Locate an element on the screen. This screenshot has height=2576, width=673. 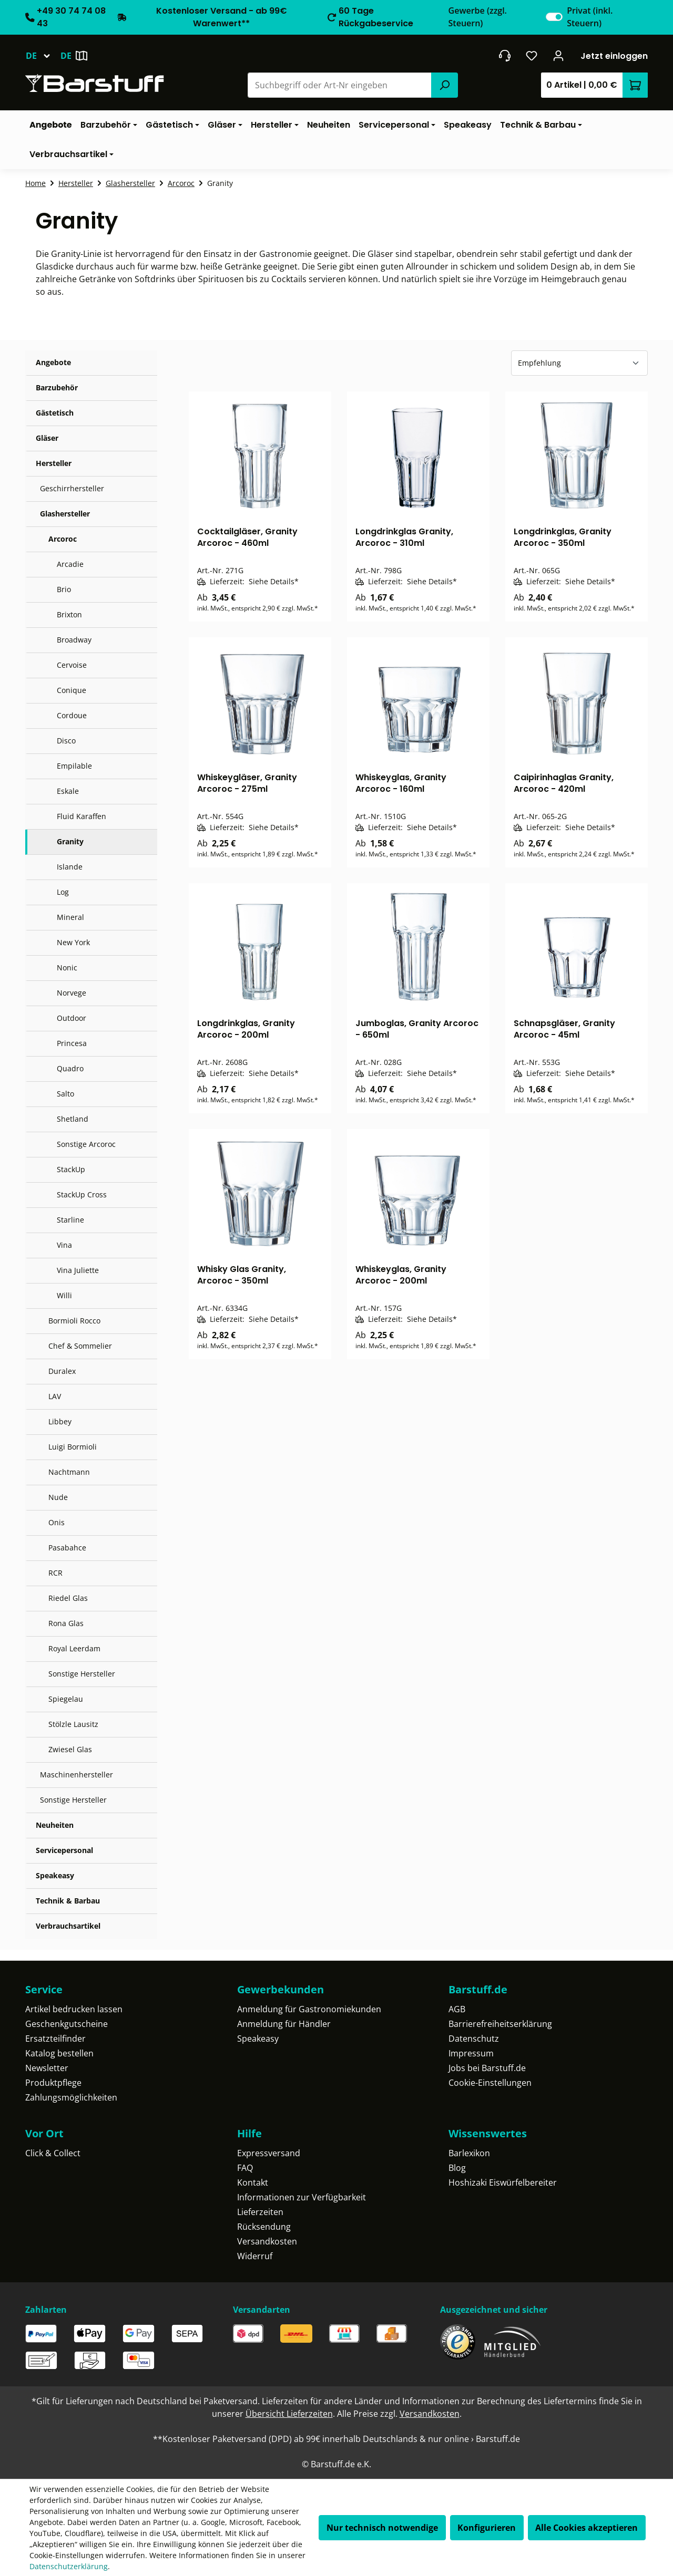
[switch] is located at coordinates (554, 17).